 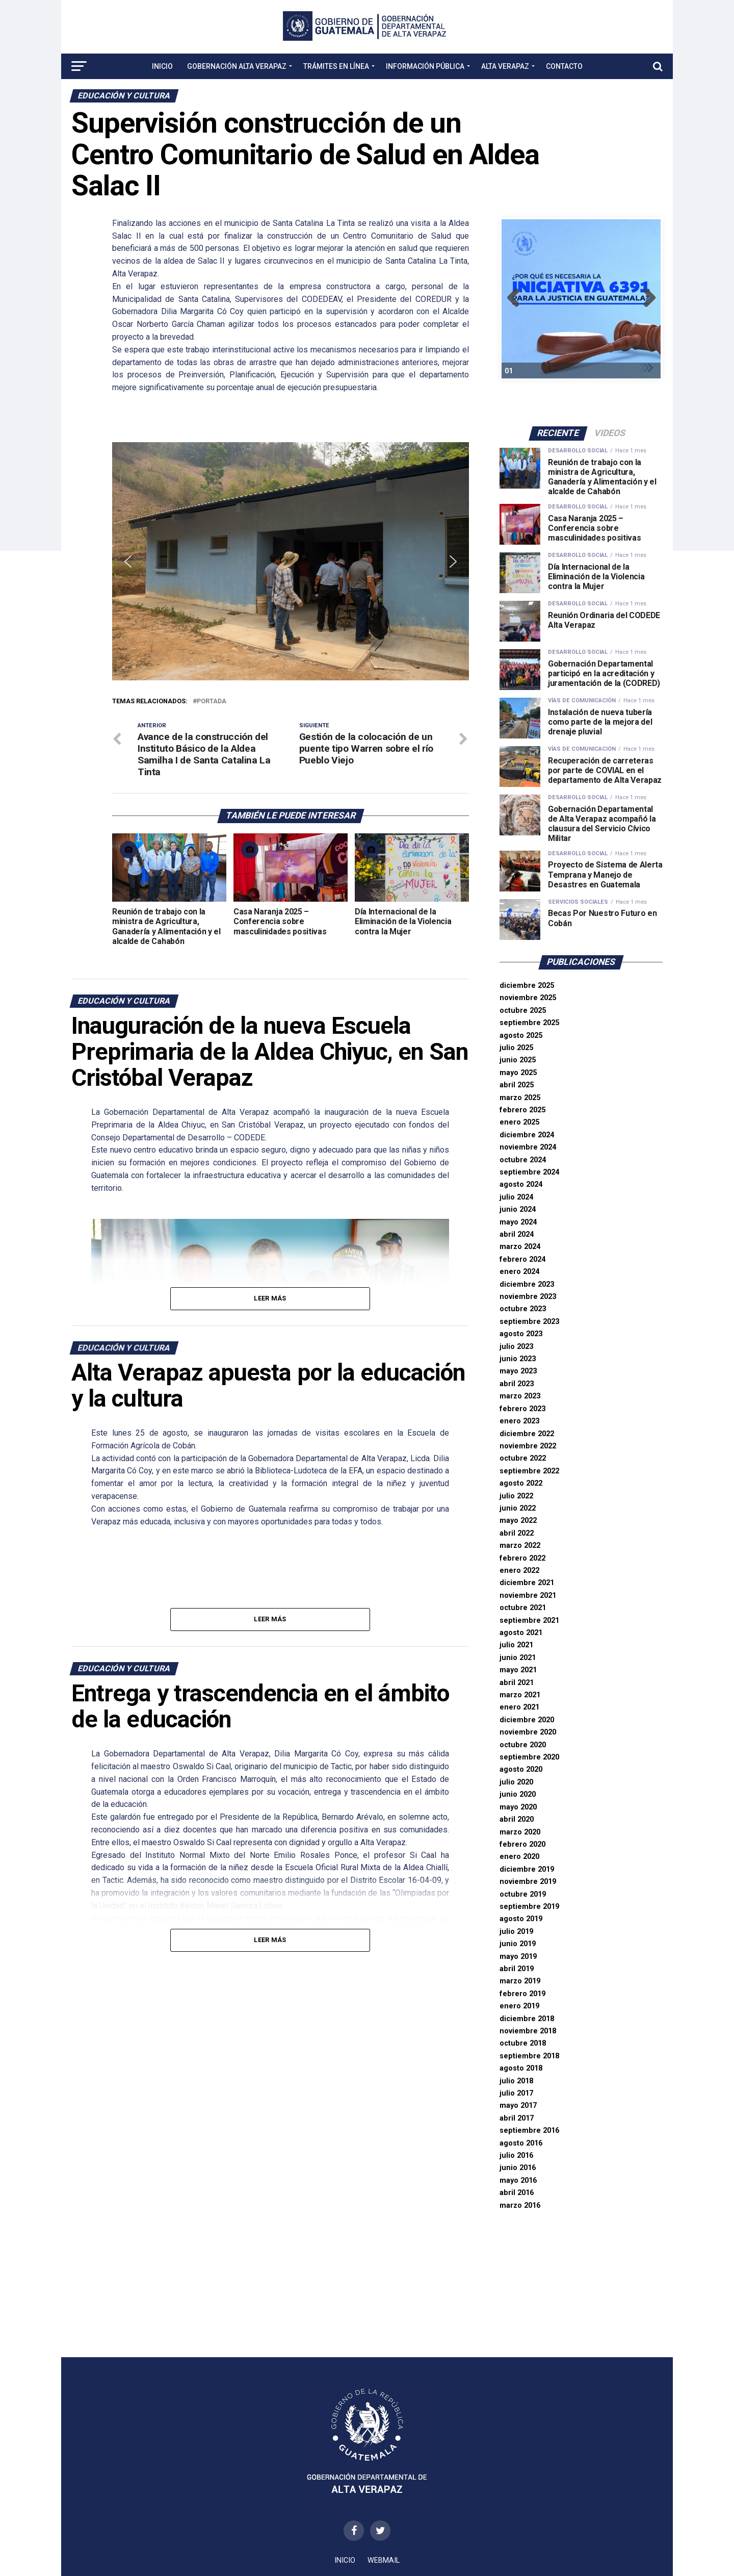 I want to click on diciembre 2025, so click(x=527, y=985).